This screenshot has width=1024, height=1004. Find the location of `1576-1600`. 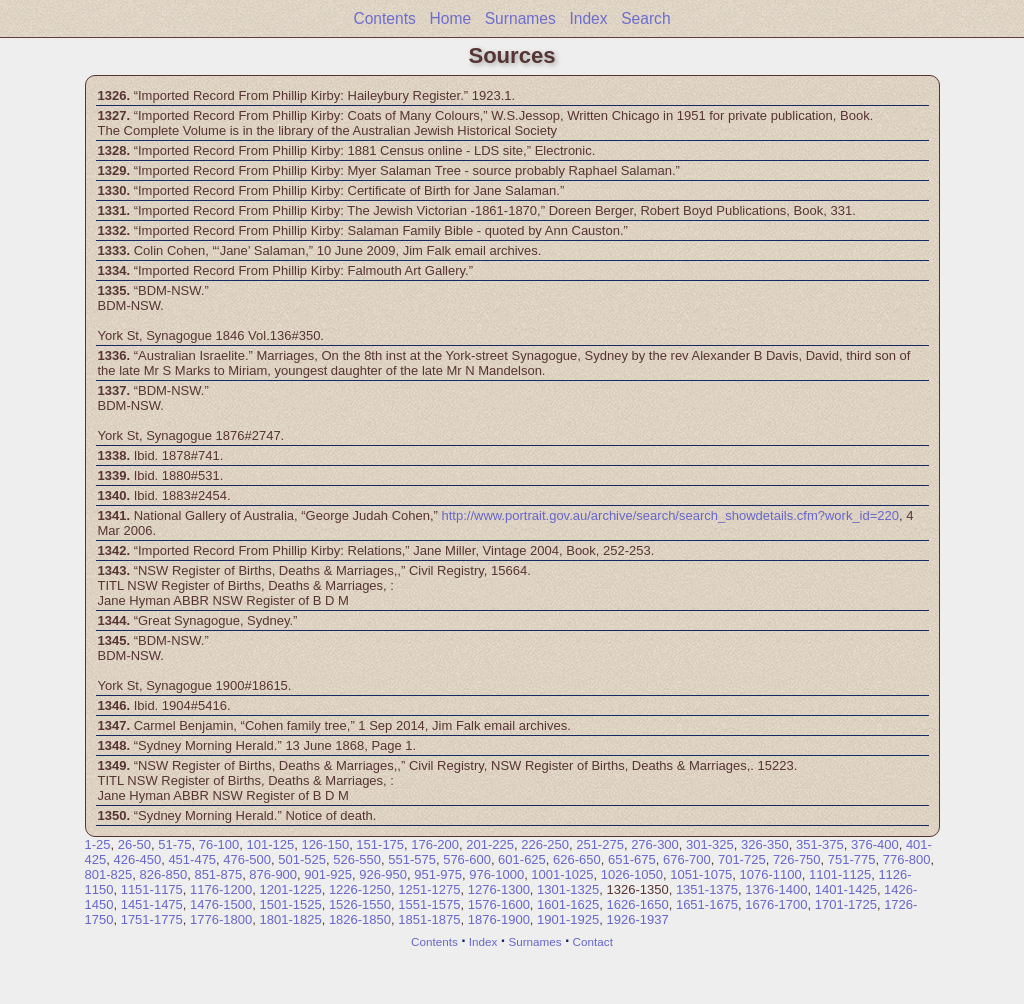

1576-1600 is located at coordinates (499, 904).